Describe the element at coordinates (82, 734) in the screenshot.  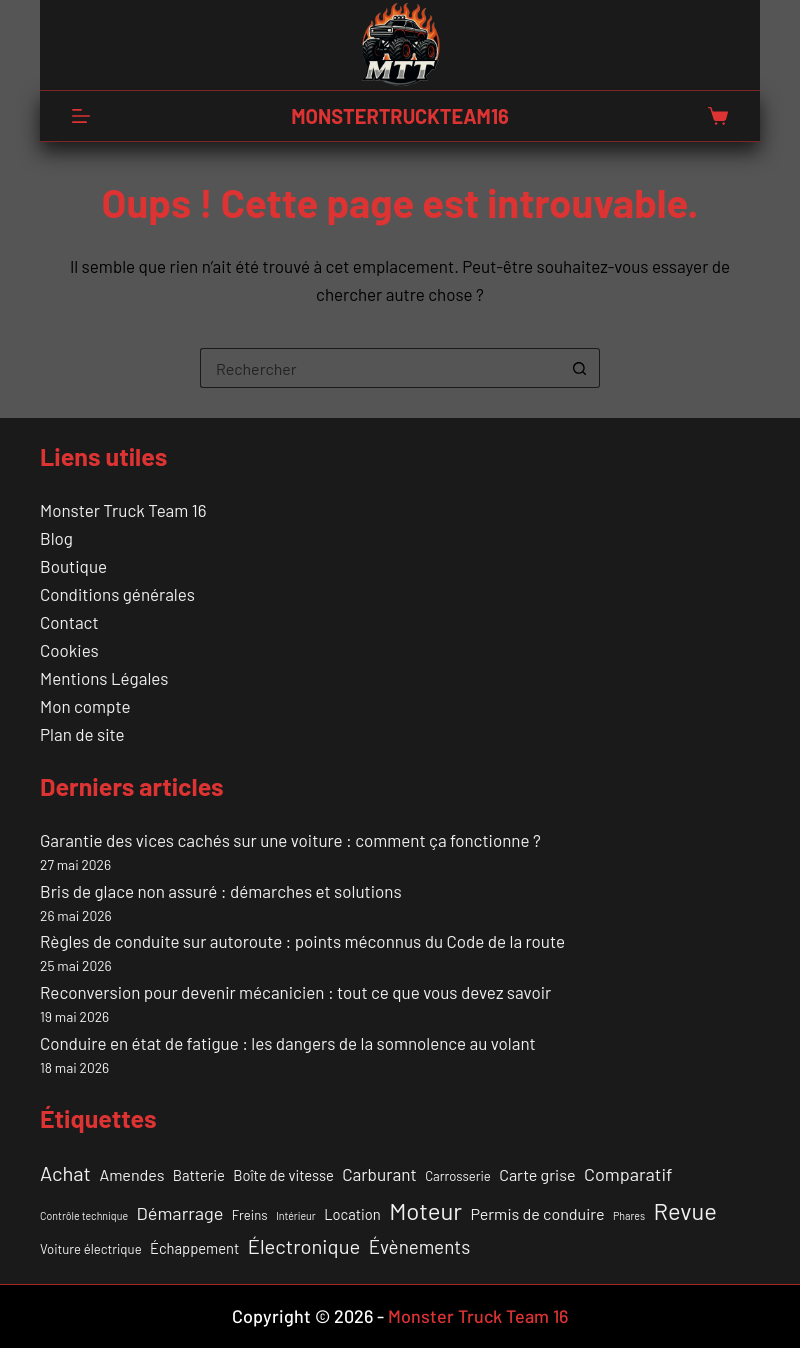
I see `Plan de site` at that location.